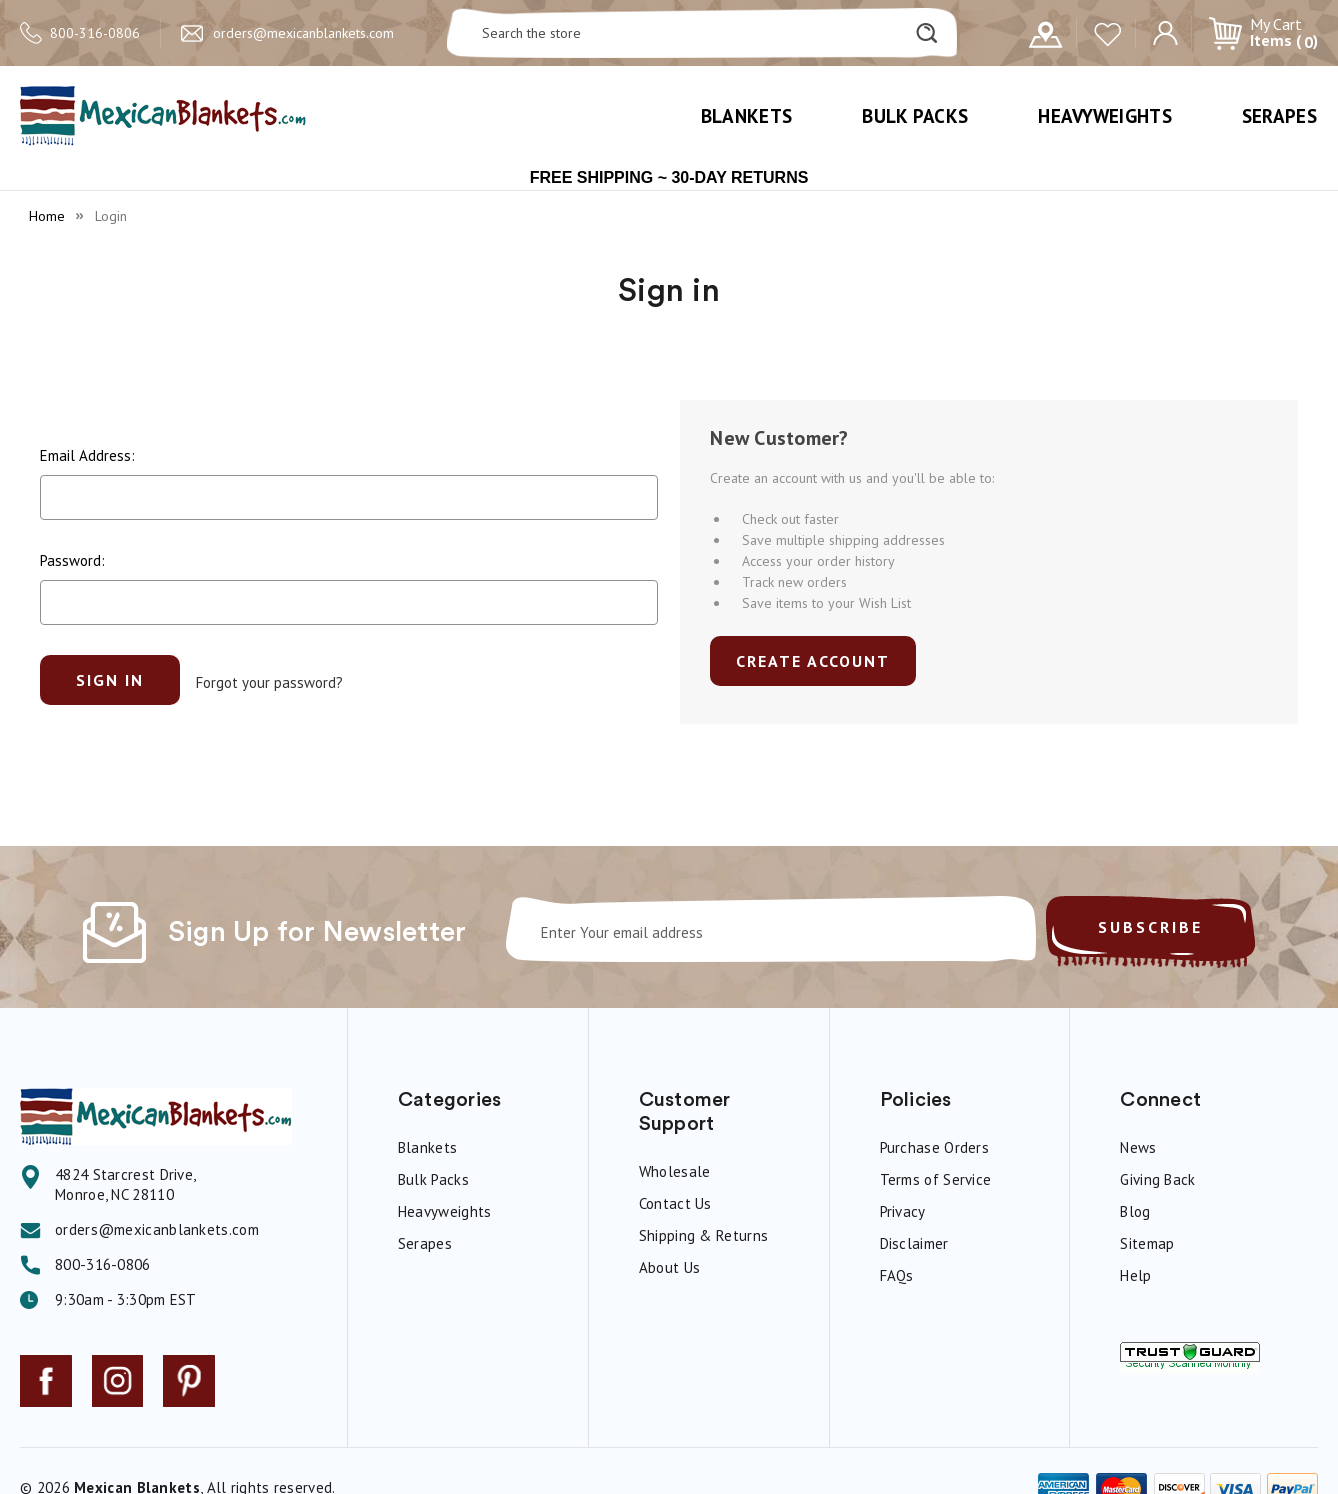 The width and height of the screenshot is (1338, 1494). What do you see at coordinates (675, 1203) in the screenshot?
I see `Contact Us` at bounding box center [675, 1203].